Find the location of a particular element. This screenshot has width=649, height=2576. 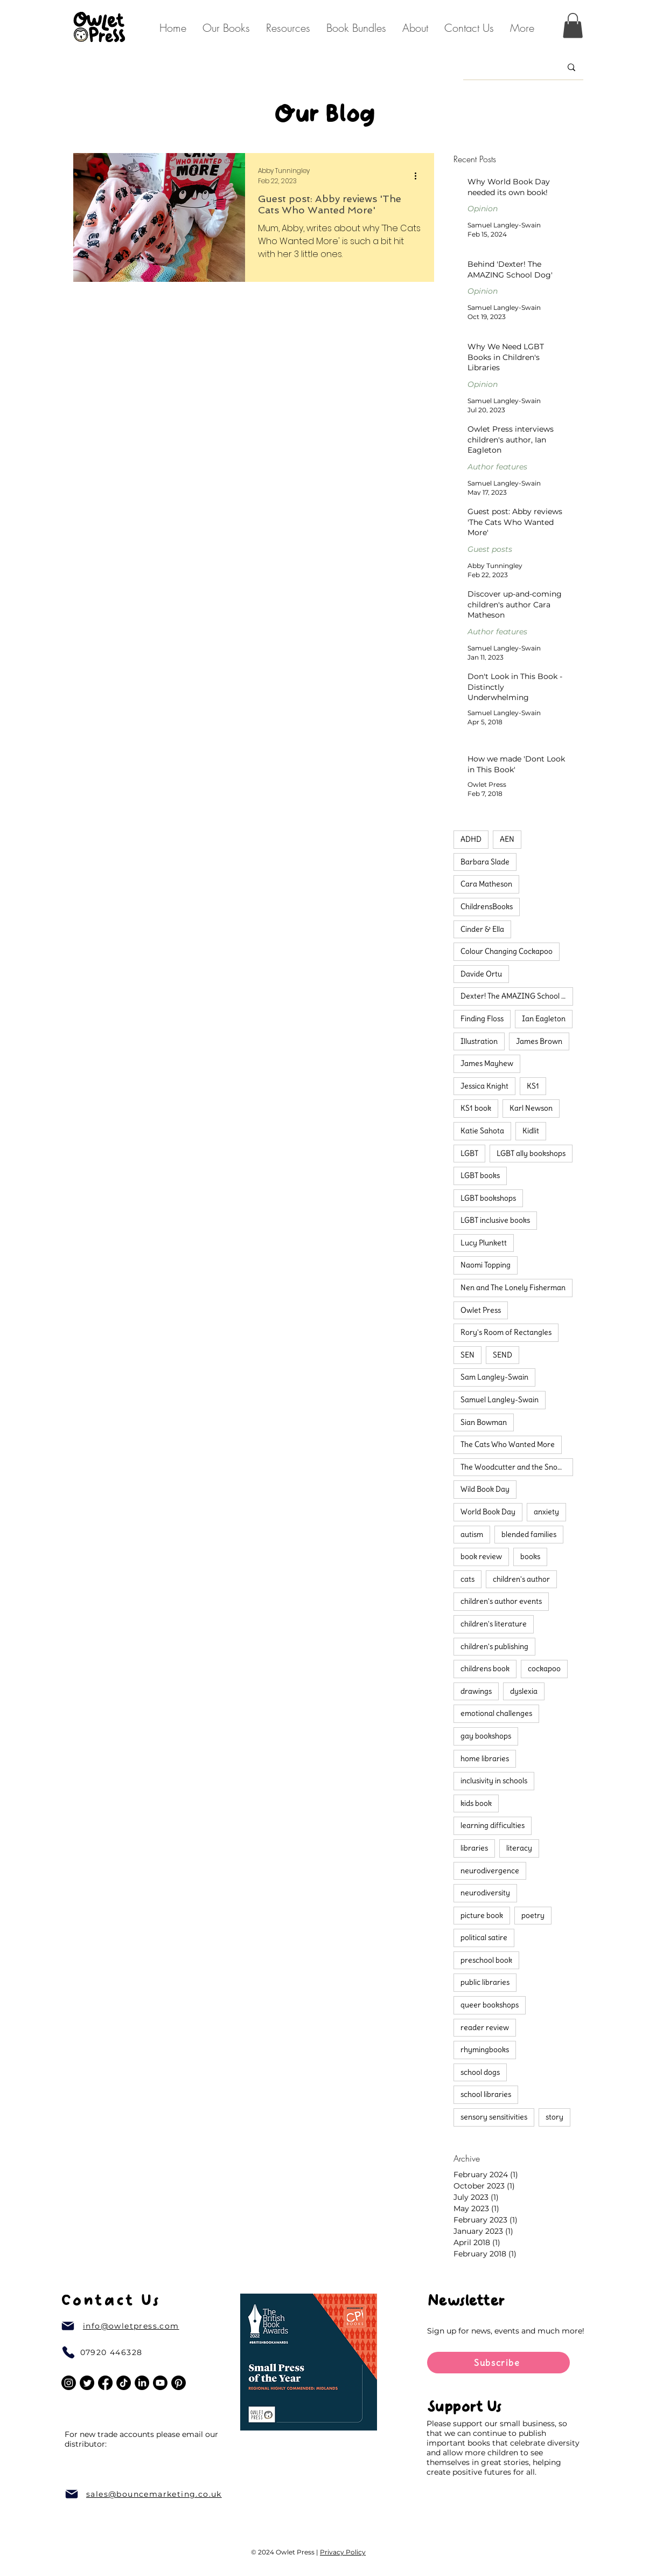

school dogs is located at coordinates (480, 2072).